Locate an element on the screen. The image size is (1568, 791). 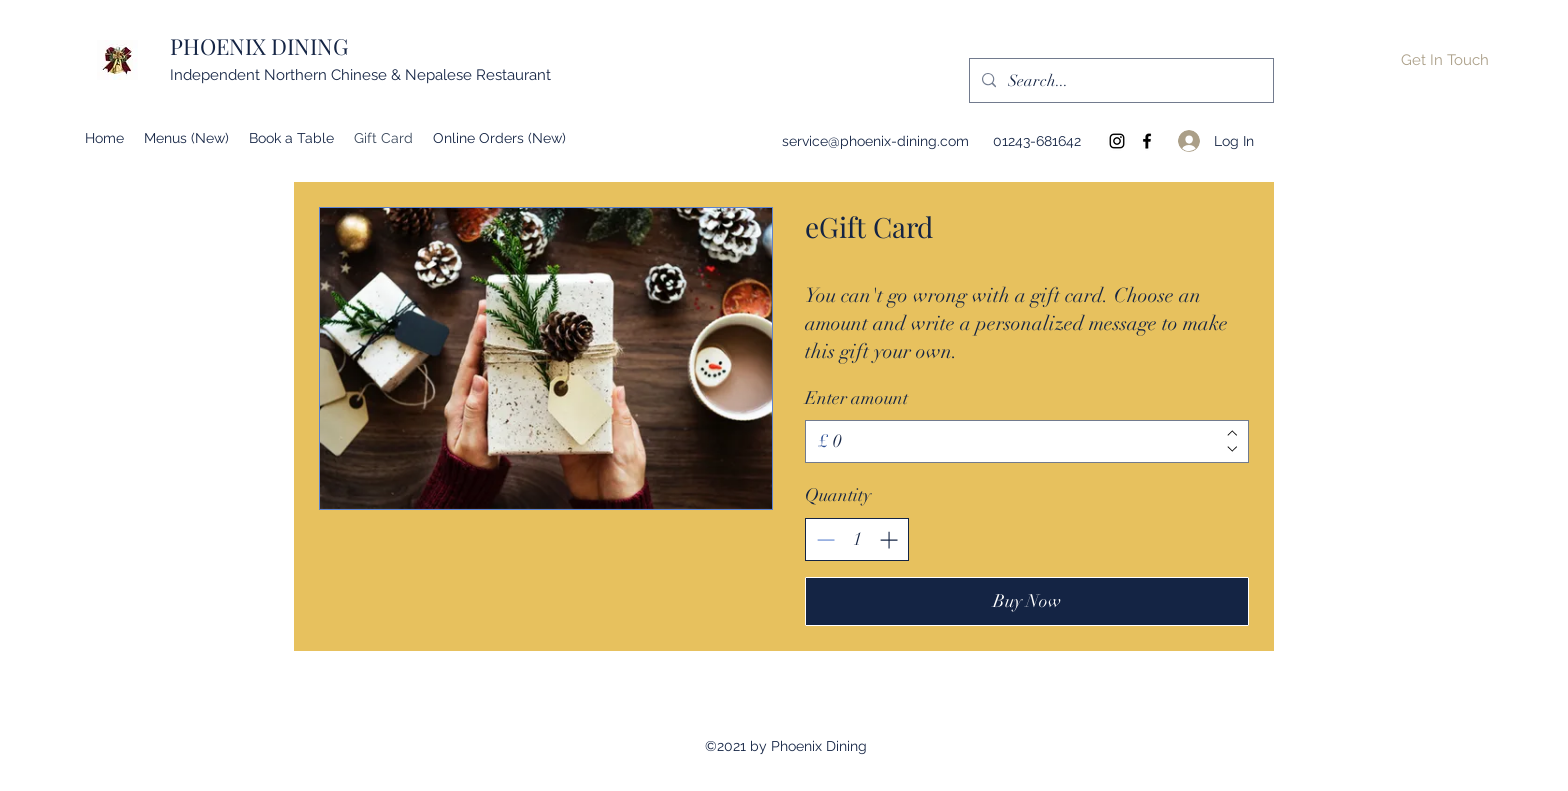
[Search...] is located at coordinates (1119, 81).